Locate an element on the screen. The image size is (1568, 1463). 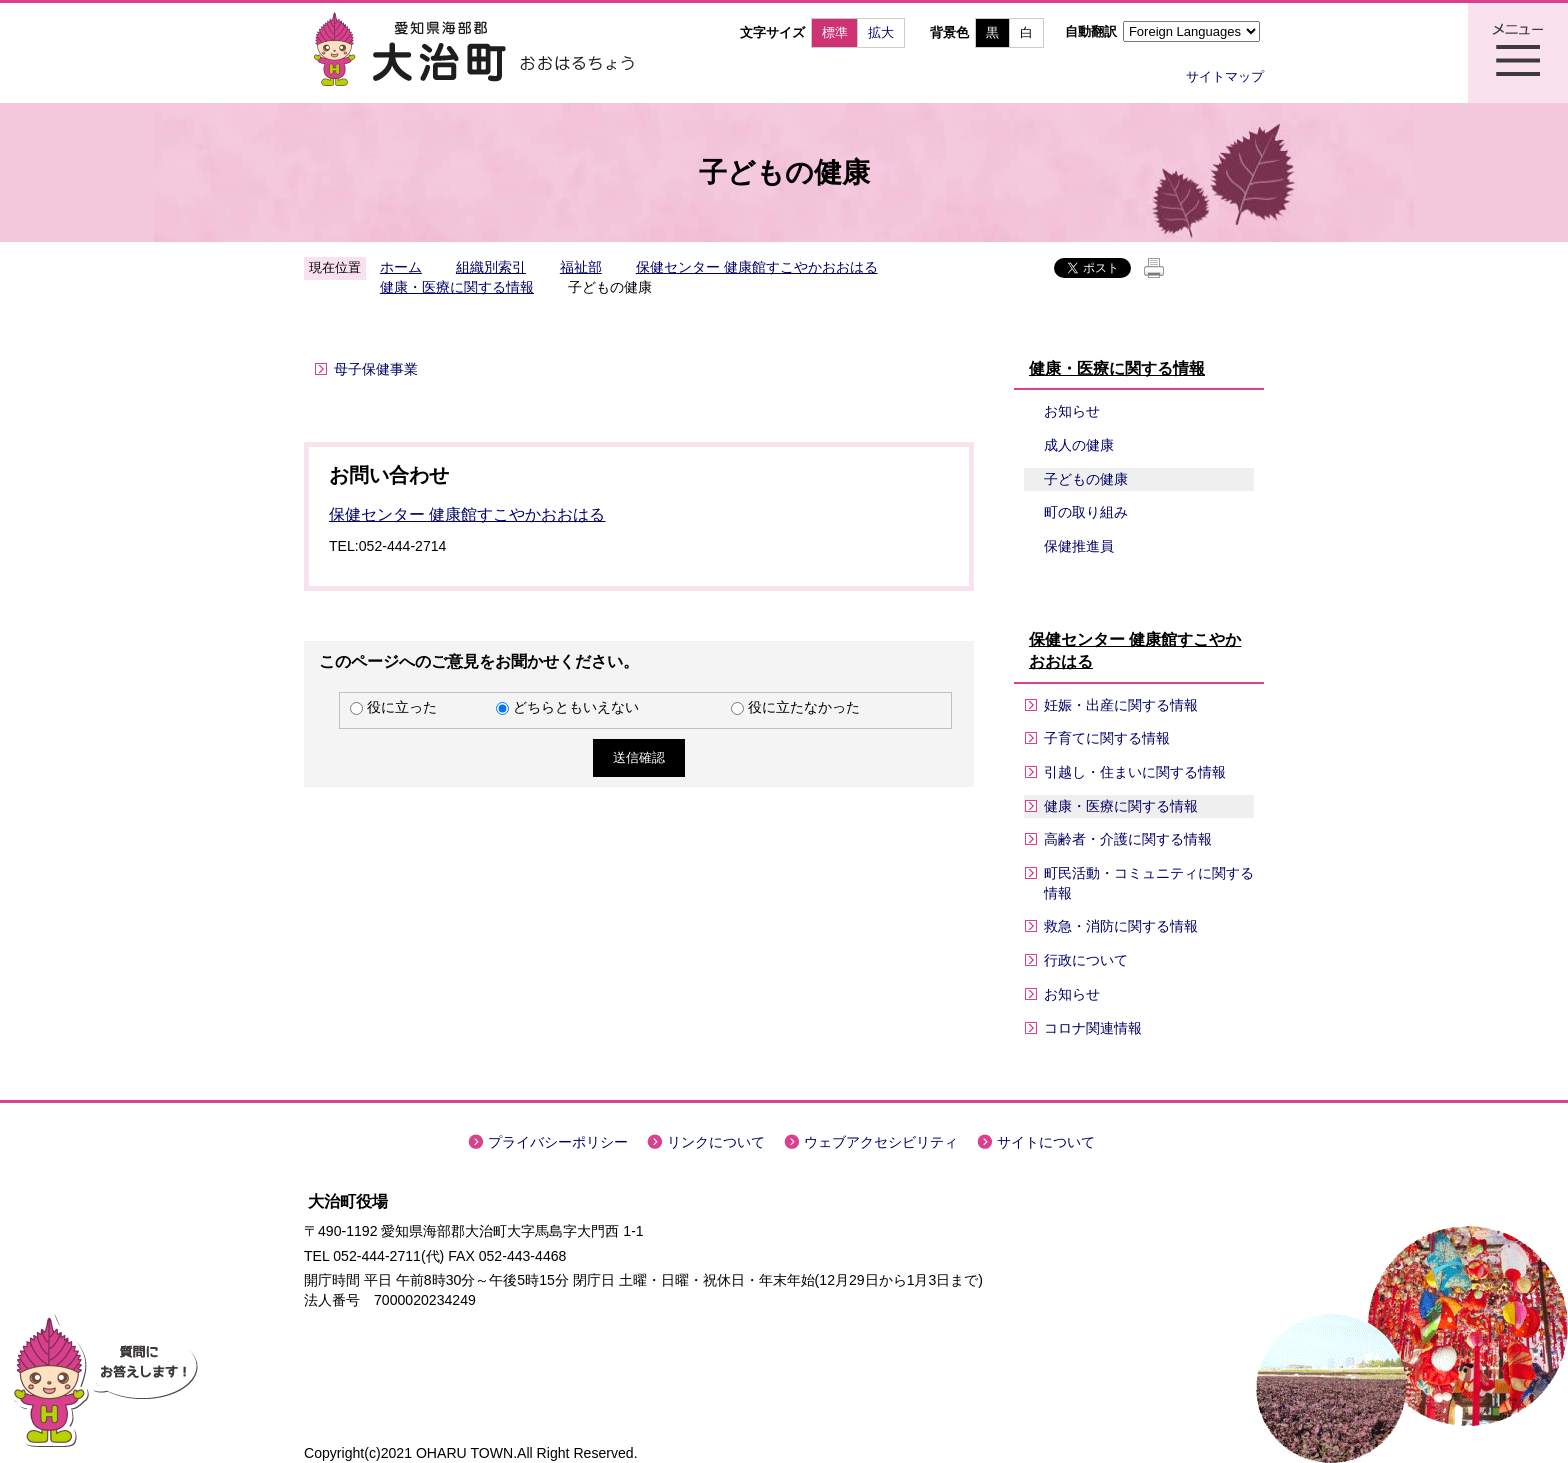
ホーム is located at coordinates (401, 267).